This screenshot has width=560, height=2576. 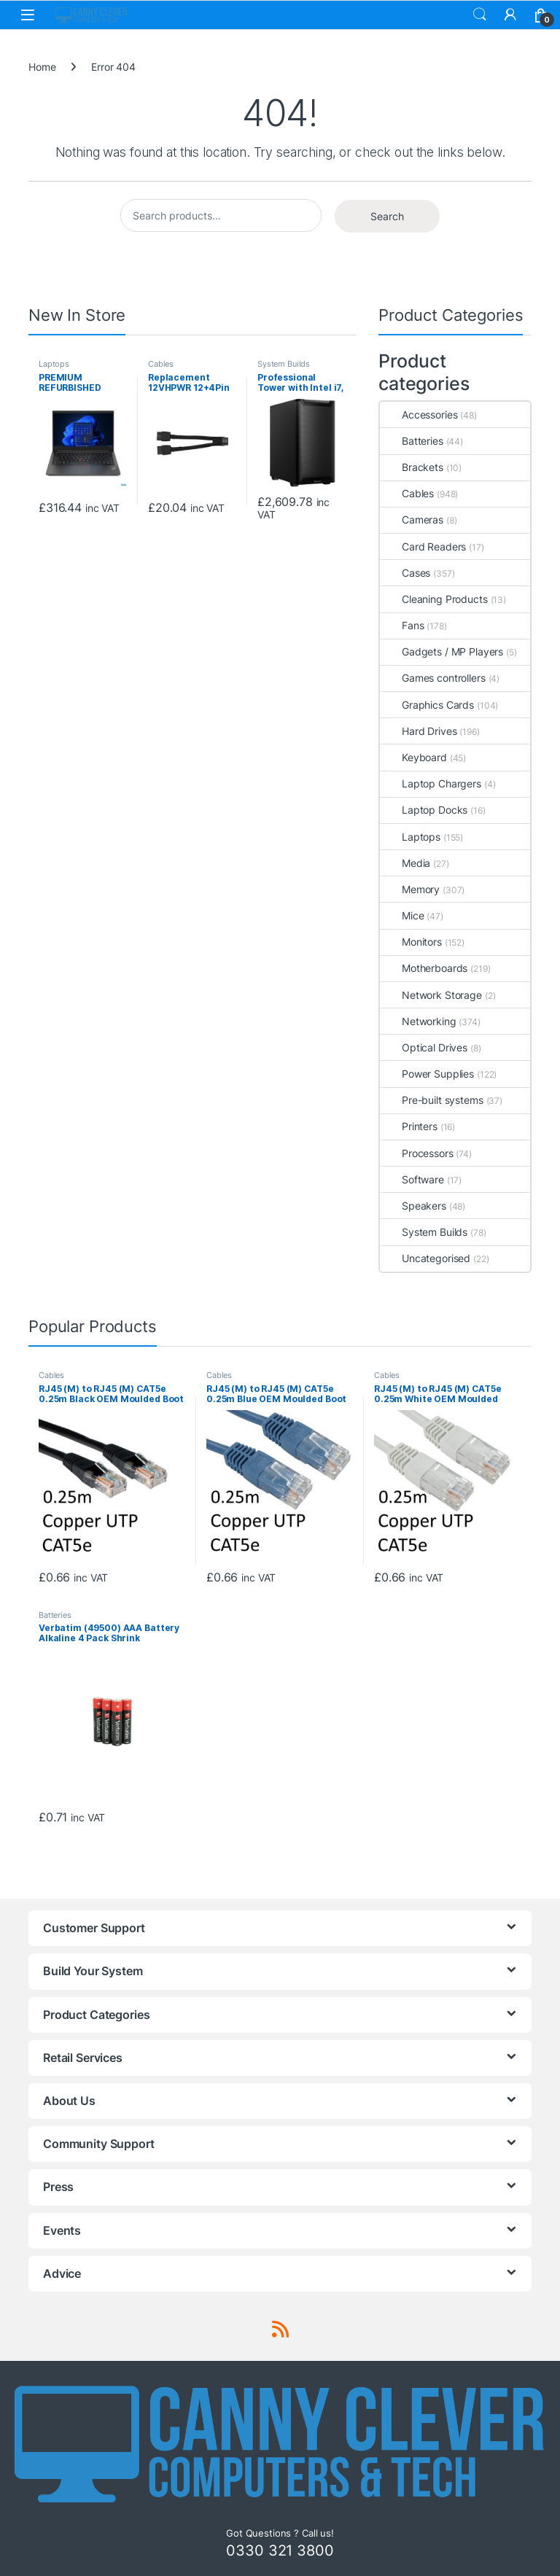 I want to click on Memory, so click(x=410, y=889).